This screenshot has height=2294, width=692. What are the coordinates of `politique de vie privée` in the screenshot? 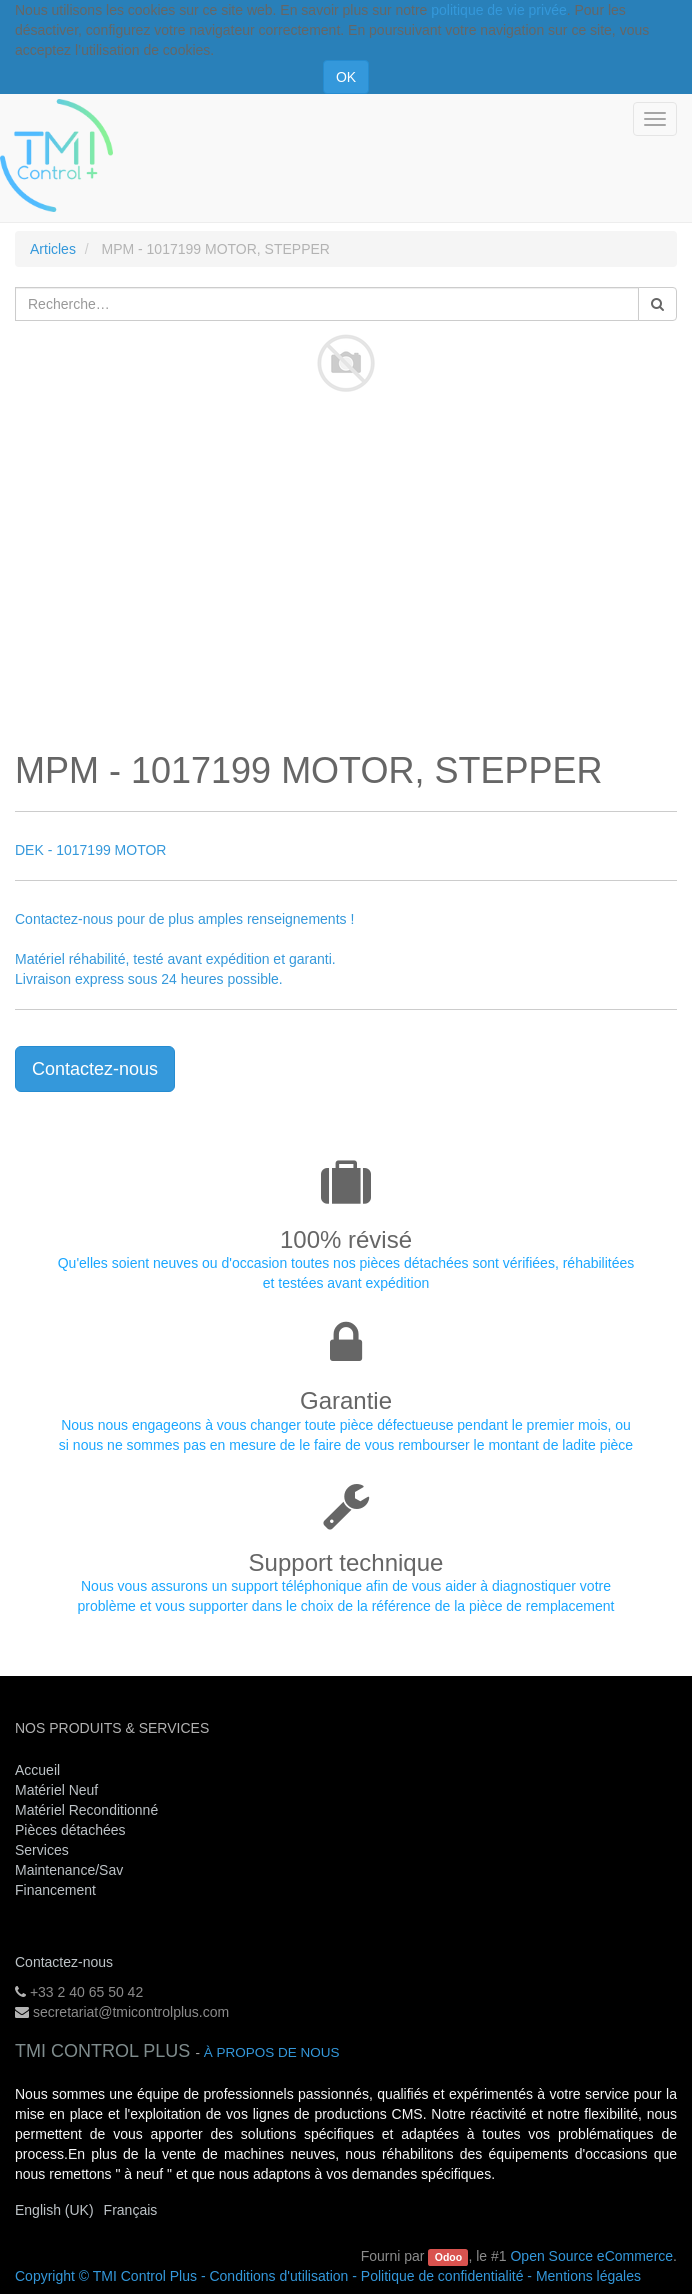 It's located at (498, 10).